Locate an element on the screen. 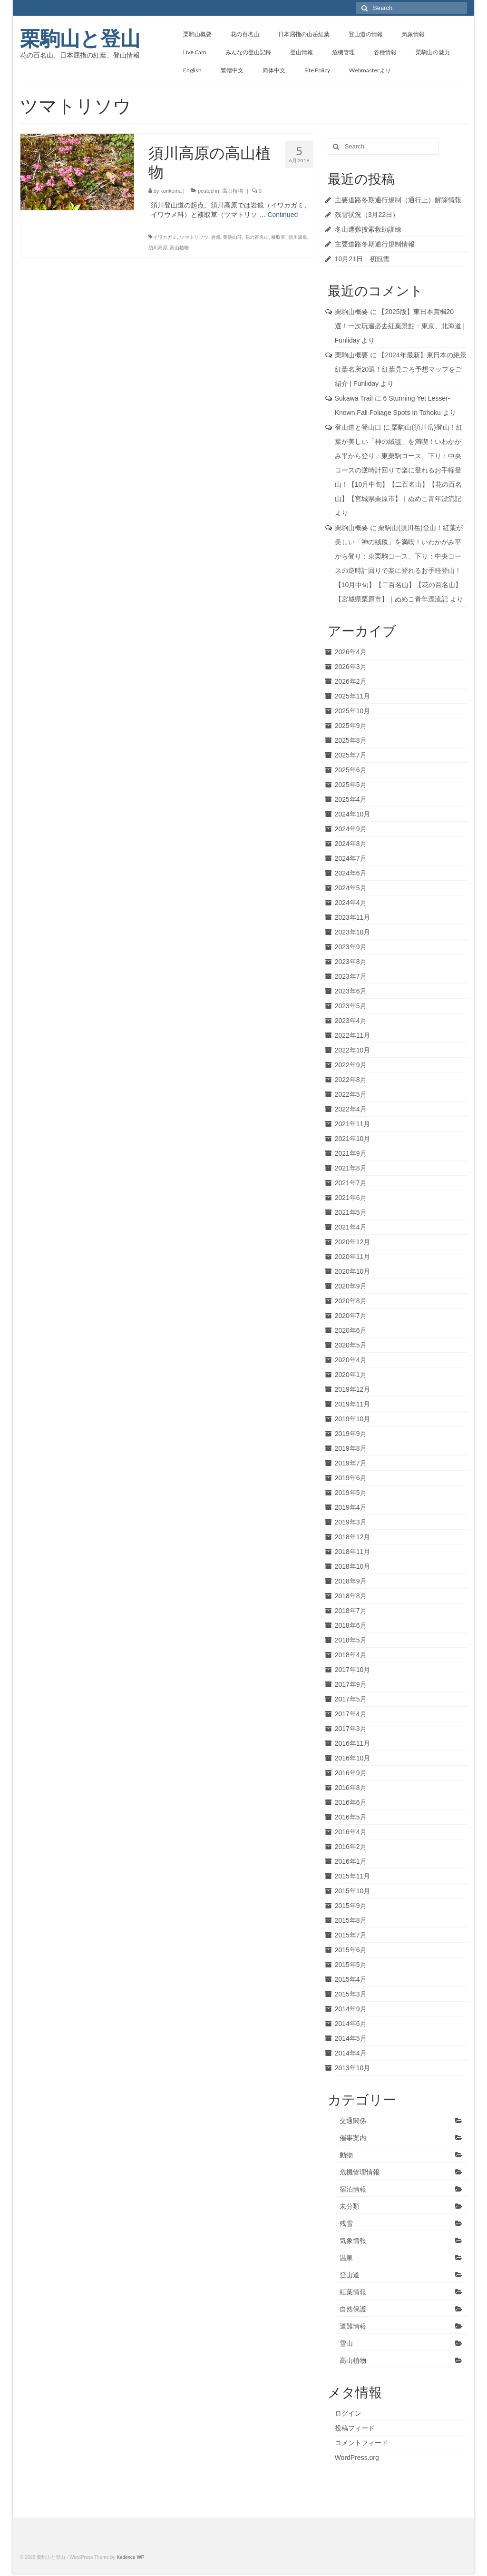 This screenshot has width=487, height=2576. 2015年5月 is located at coordinates (351, 1964).